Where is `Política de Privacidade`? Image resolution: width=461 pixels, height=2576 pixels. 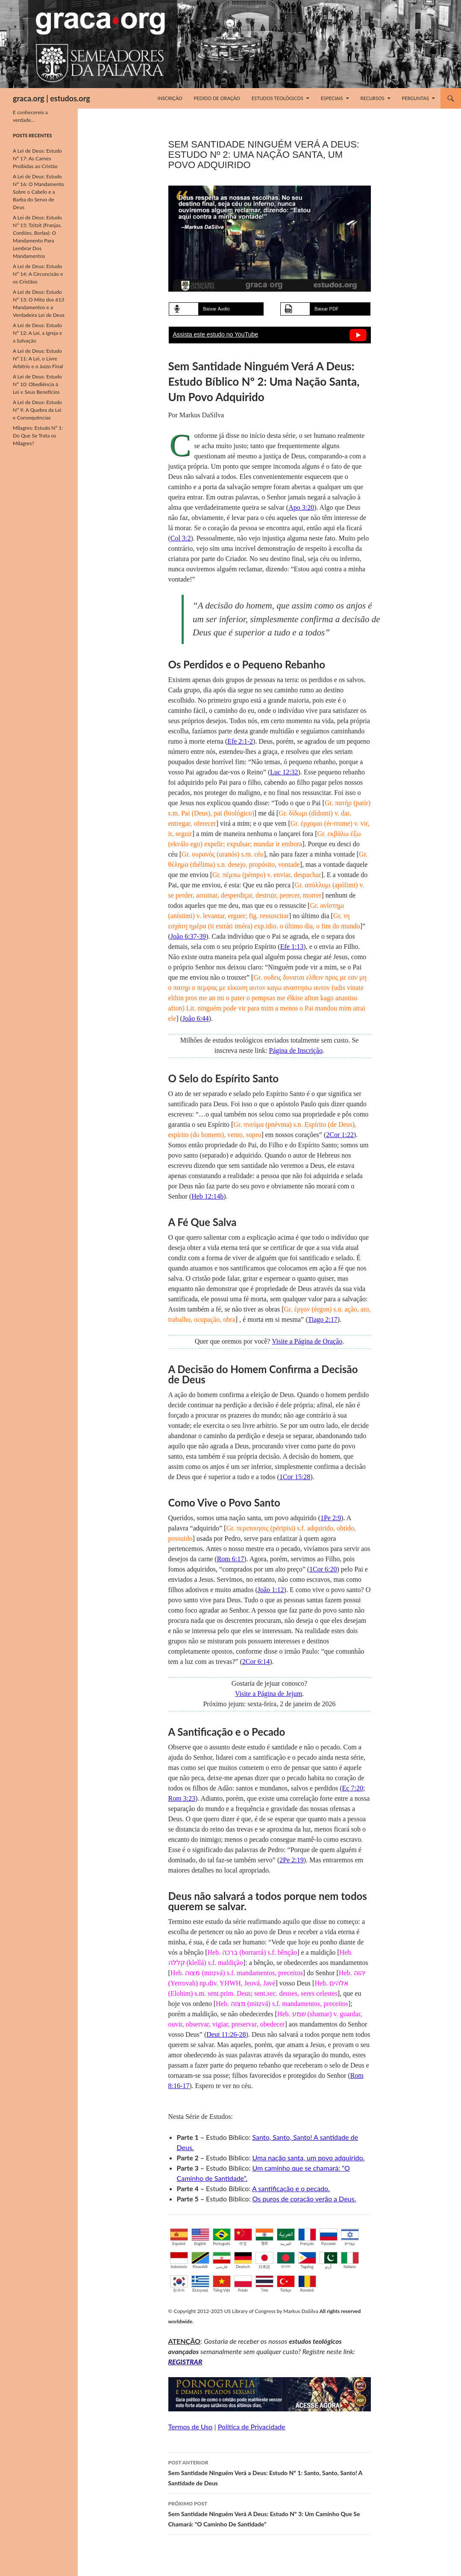
Política de Privacidade is located at coordinates (251, 2426).